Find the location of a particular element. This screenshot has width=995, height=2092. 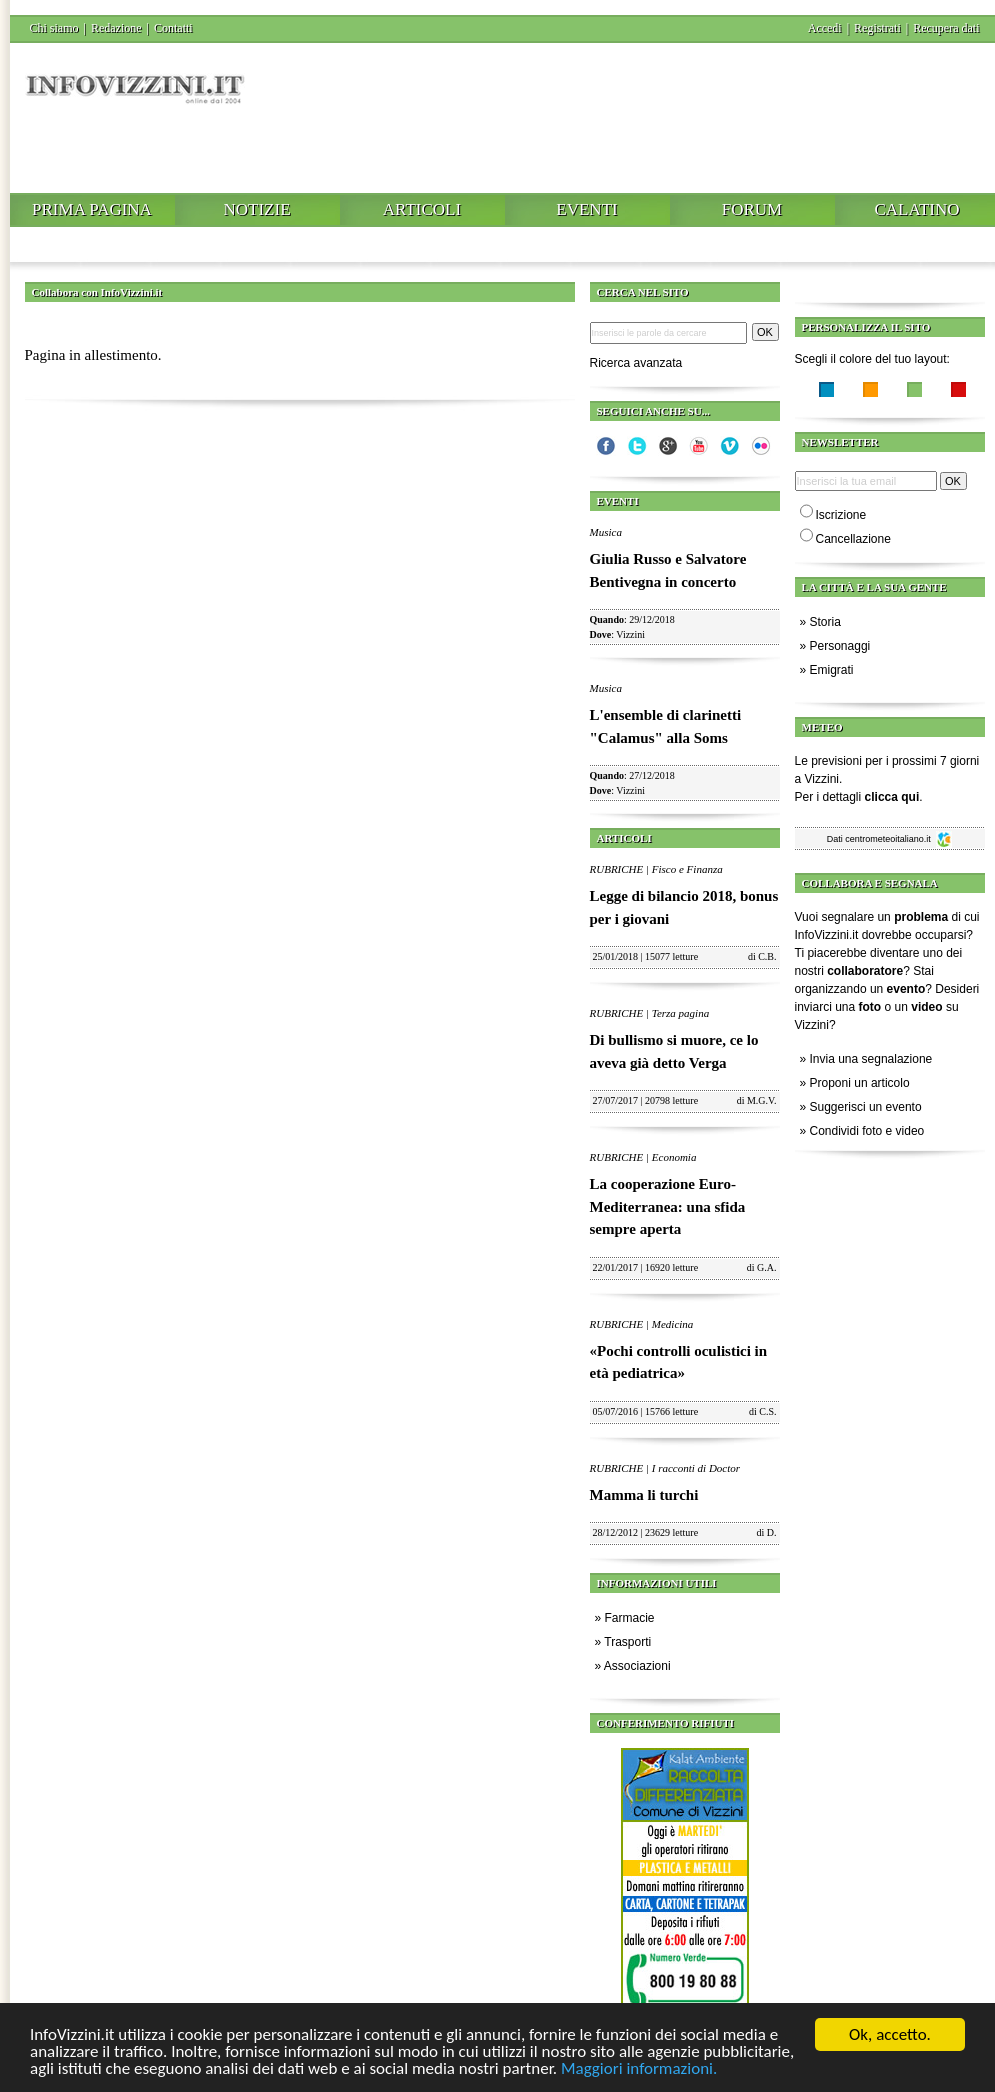

Storia is located at coordinates (825, 622).